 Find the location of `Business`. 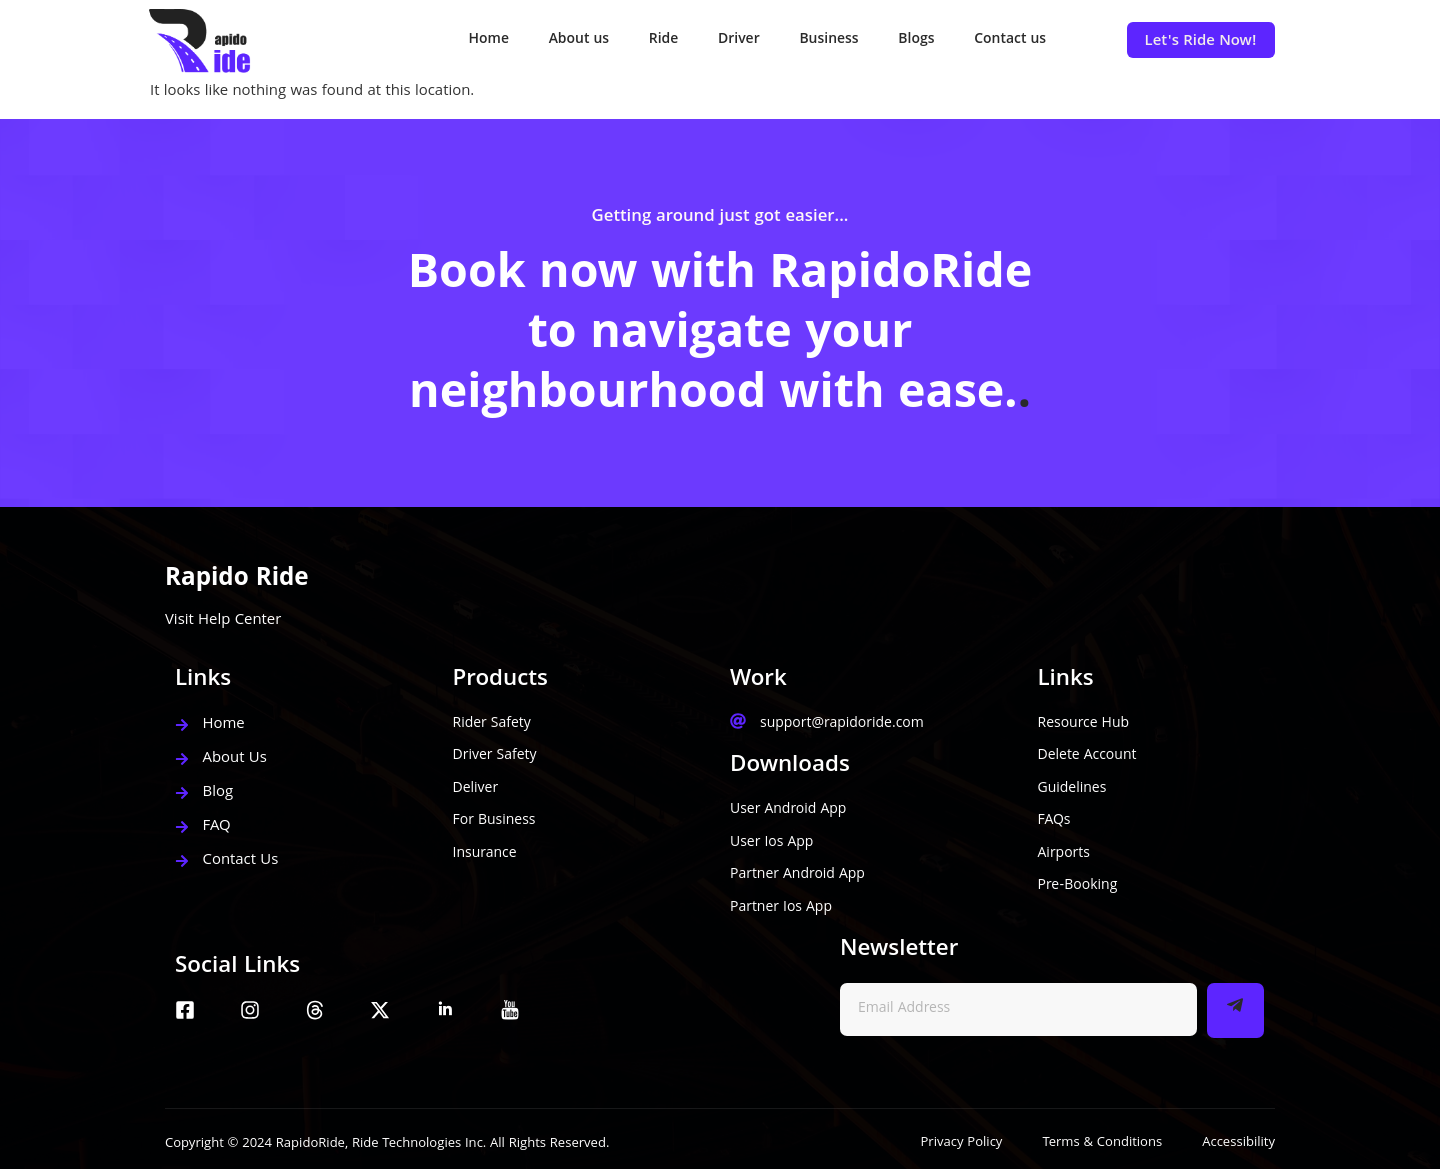

Business is located at coordinates (827, 40).